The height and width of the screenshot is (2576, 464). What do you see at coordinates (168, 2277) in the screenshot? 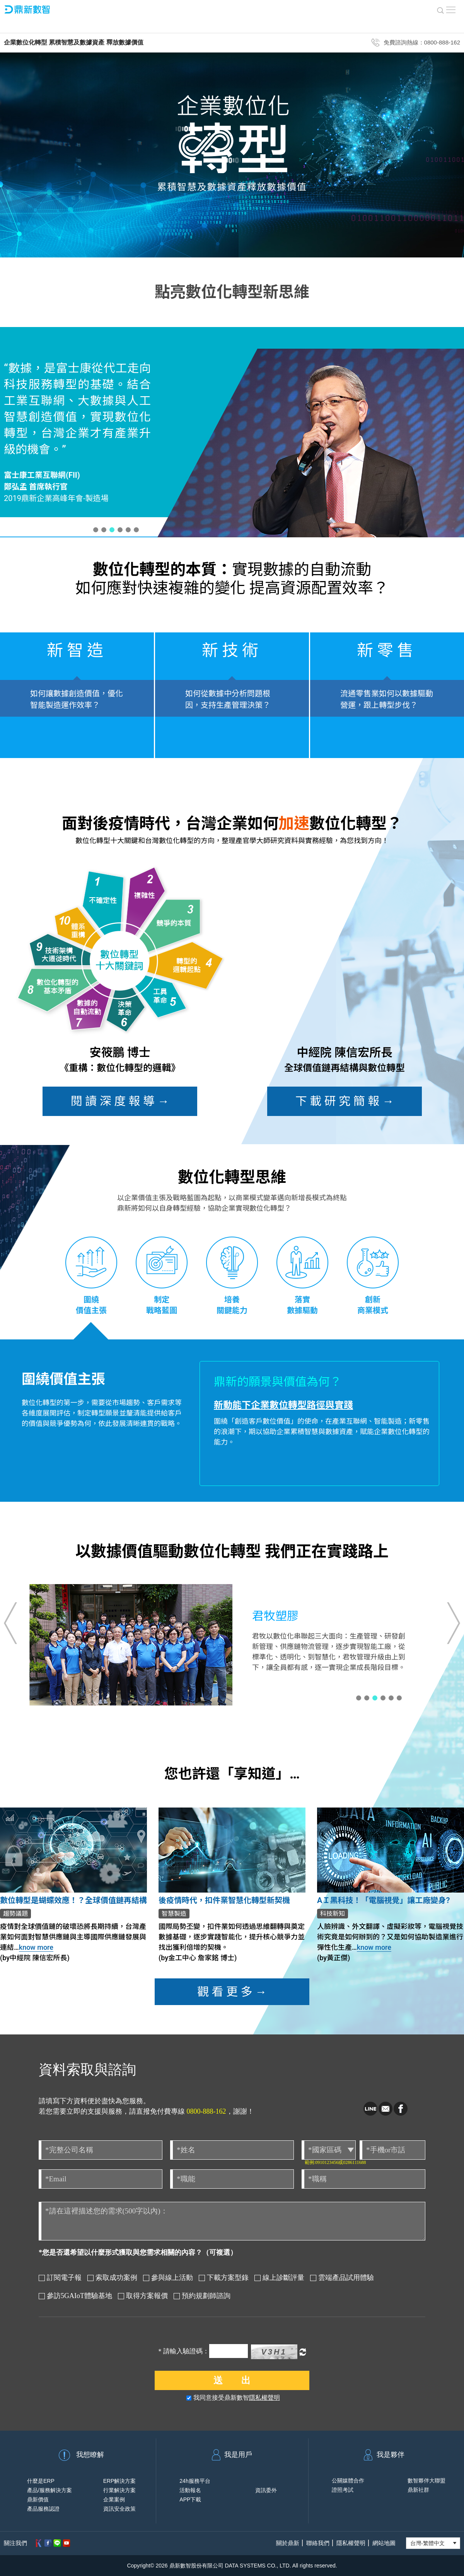
I see `參與線上活動` at bounding box center [168, 2277].